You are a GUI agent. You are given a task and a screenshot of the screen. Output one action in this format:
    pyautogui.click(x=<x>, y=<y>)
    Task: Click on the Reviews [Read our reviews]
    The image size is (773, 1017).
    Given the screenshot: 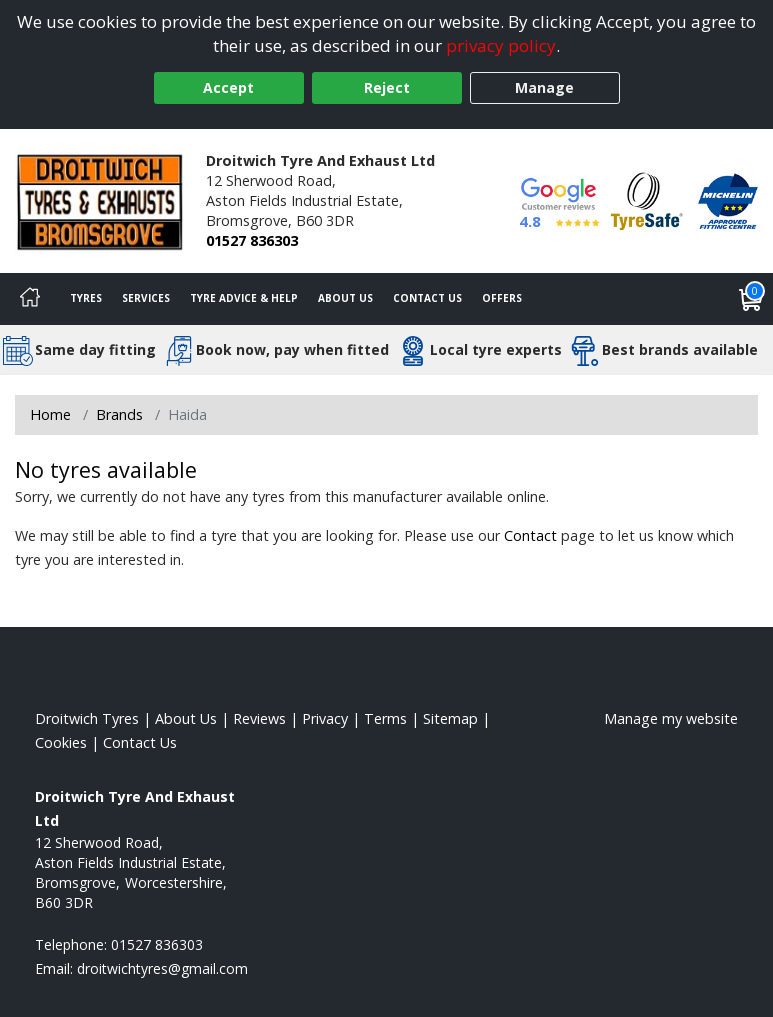 What is the action you would take?
    pyautogui.click(x=259, y=718)
    